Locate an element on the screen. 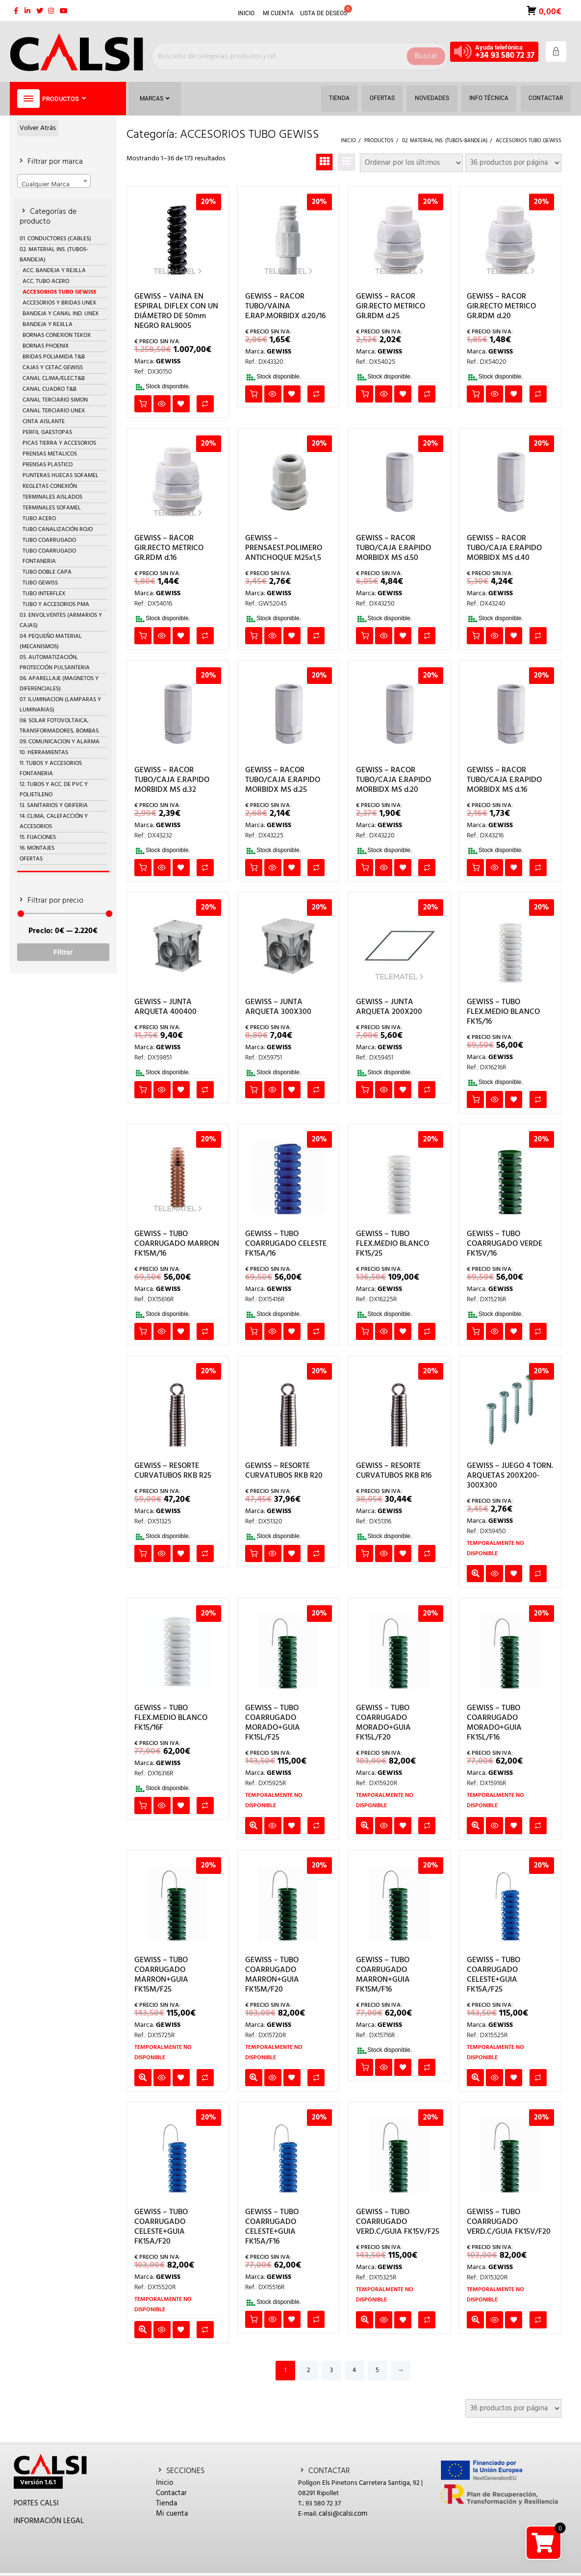 This screenshot has height=2576, width=581. GEWISS is located at coordinates (168, 361).